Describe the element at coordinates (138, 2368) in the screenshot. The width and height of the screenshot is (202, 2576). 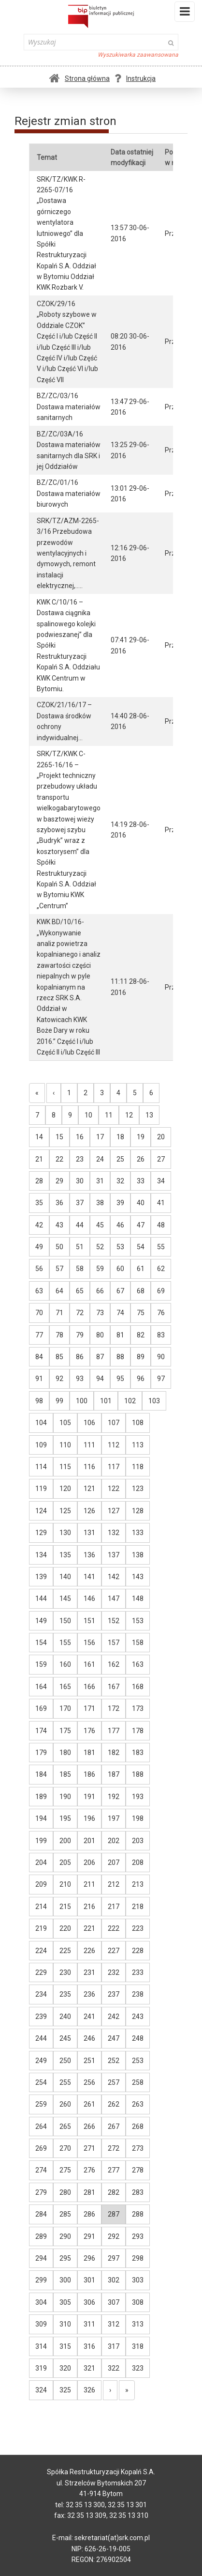
I see `323` at that location.